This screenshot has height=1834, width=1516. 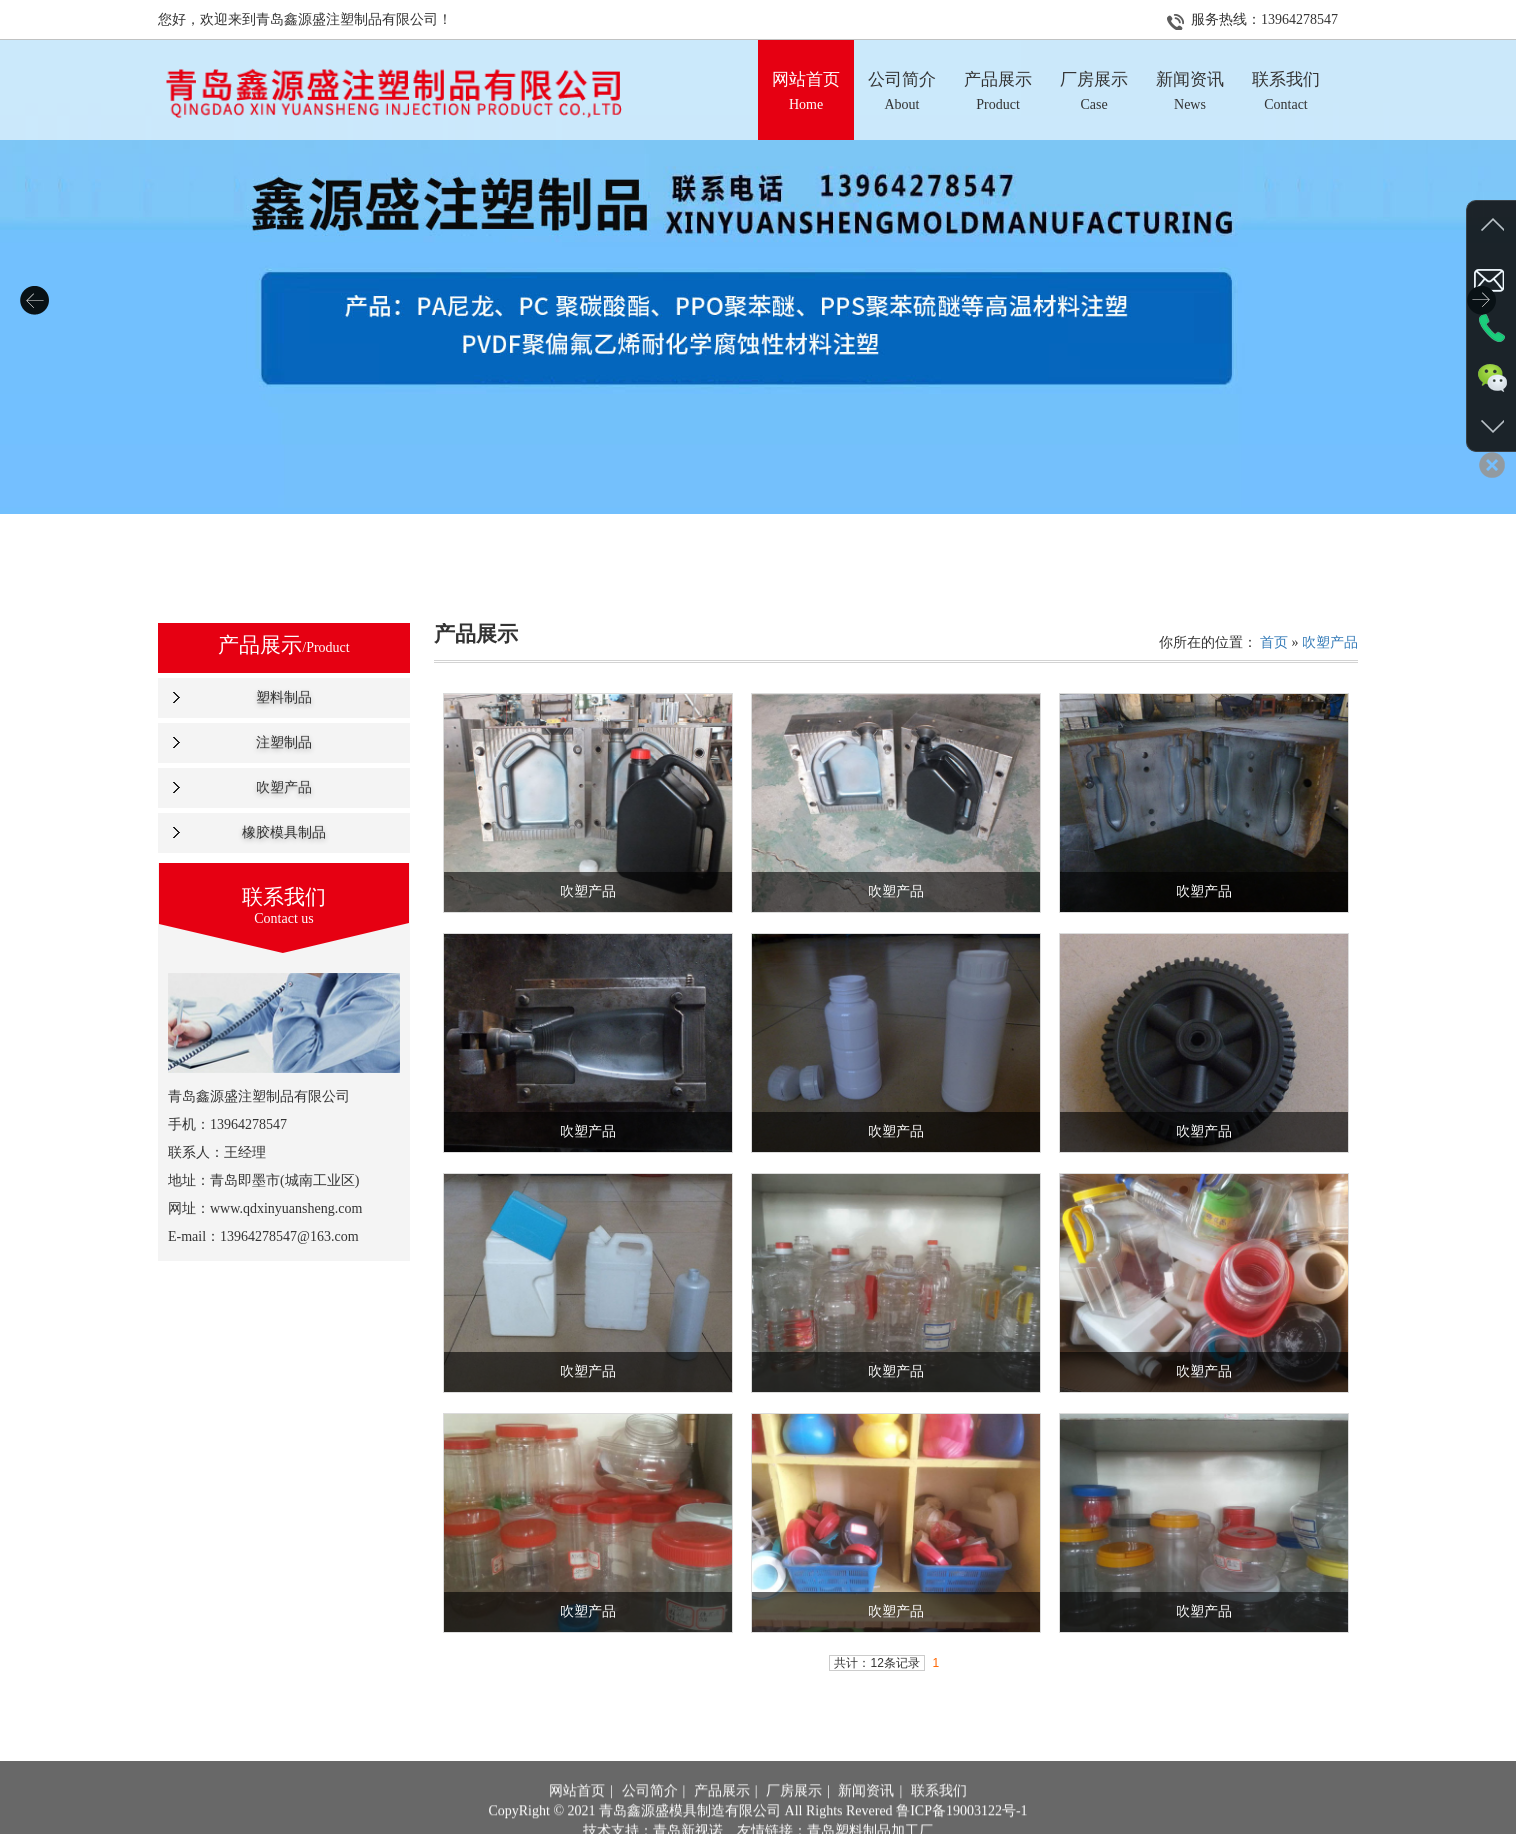 I want to click on 新闻资讯, so click(x=866, y=1822).